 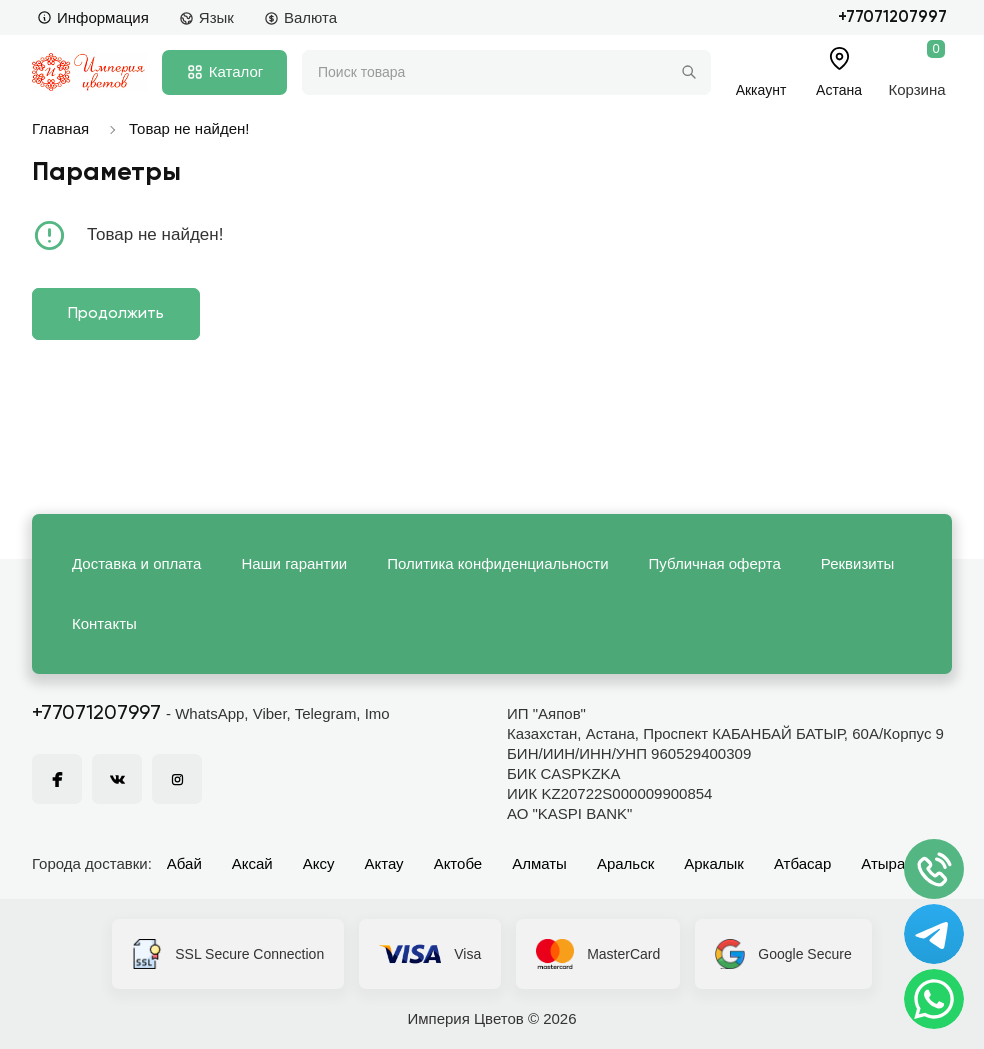 I want to click on Язык, so click(x=206, y=17).